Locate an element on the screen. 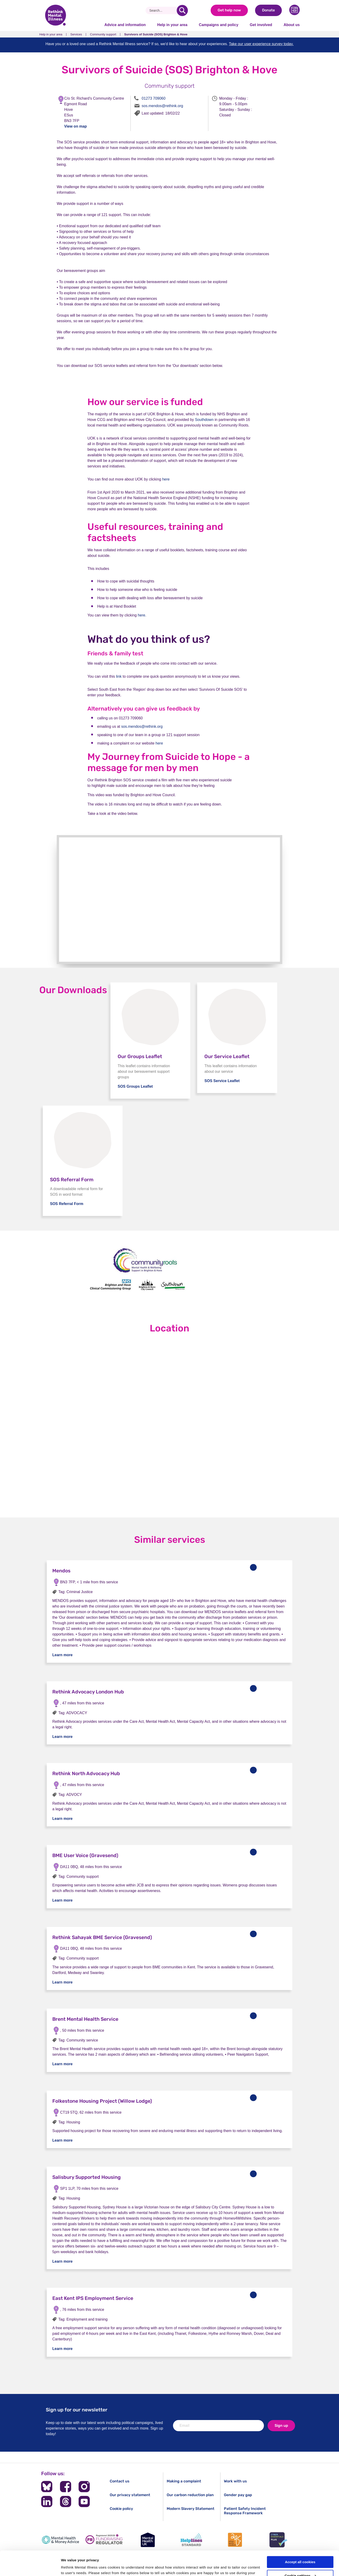  [Follow us on Facebook] is located at coordinates (65, 2486).